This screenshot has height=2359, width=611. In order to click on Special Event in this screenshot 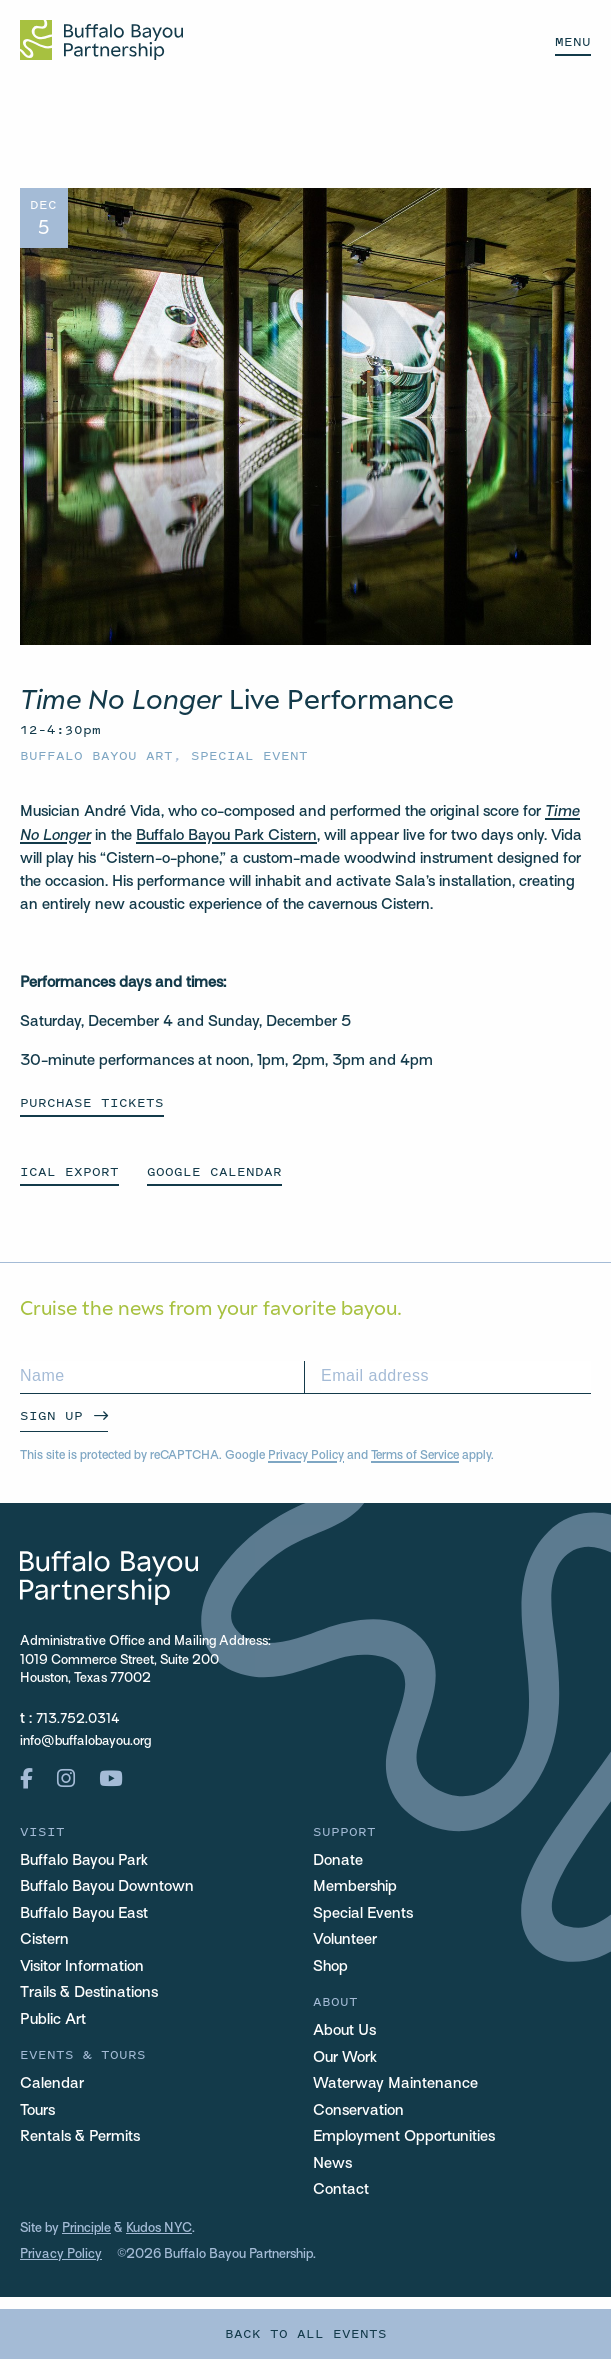, I will do `click(249, 755)`.